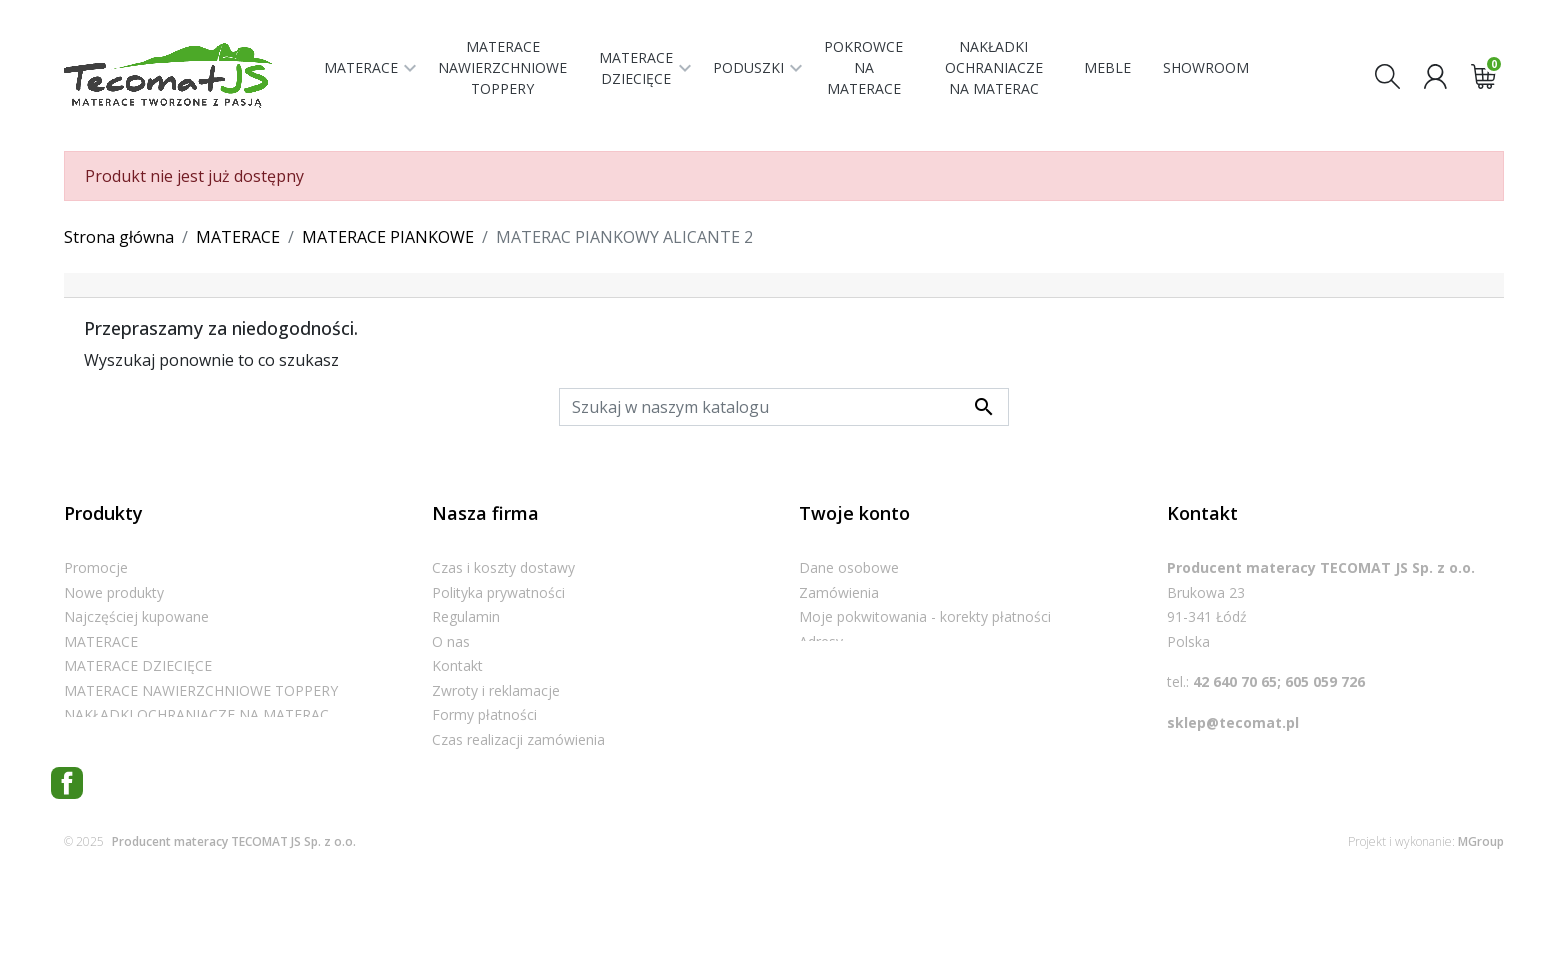 Image resolution: width=1568 pixels, height=967 pixels. Describe the element at coordinates (484, 714) in the screenshot. I see `Formy płatności` at that location.